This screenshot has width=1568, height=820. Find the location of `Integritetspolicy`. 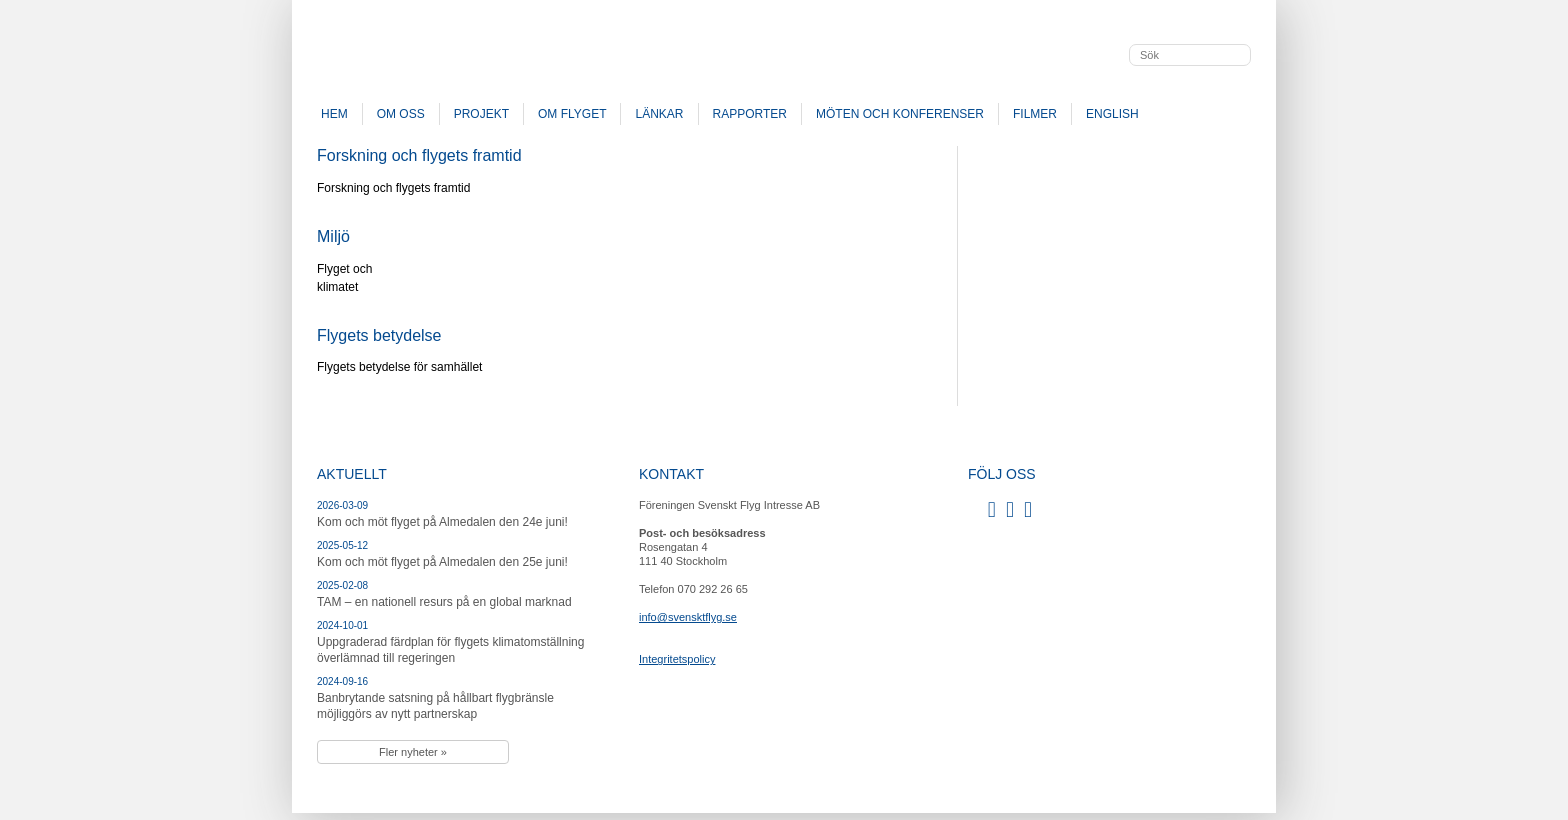

Integritetspolicy is located at coordinates (677, 659).